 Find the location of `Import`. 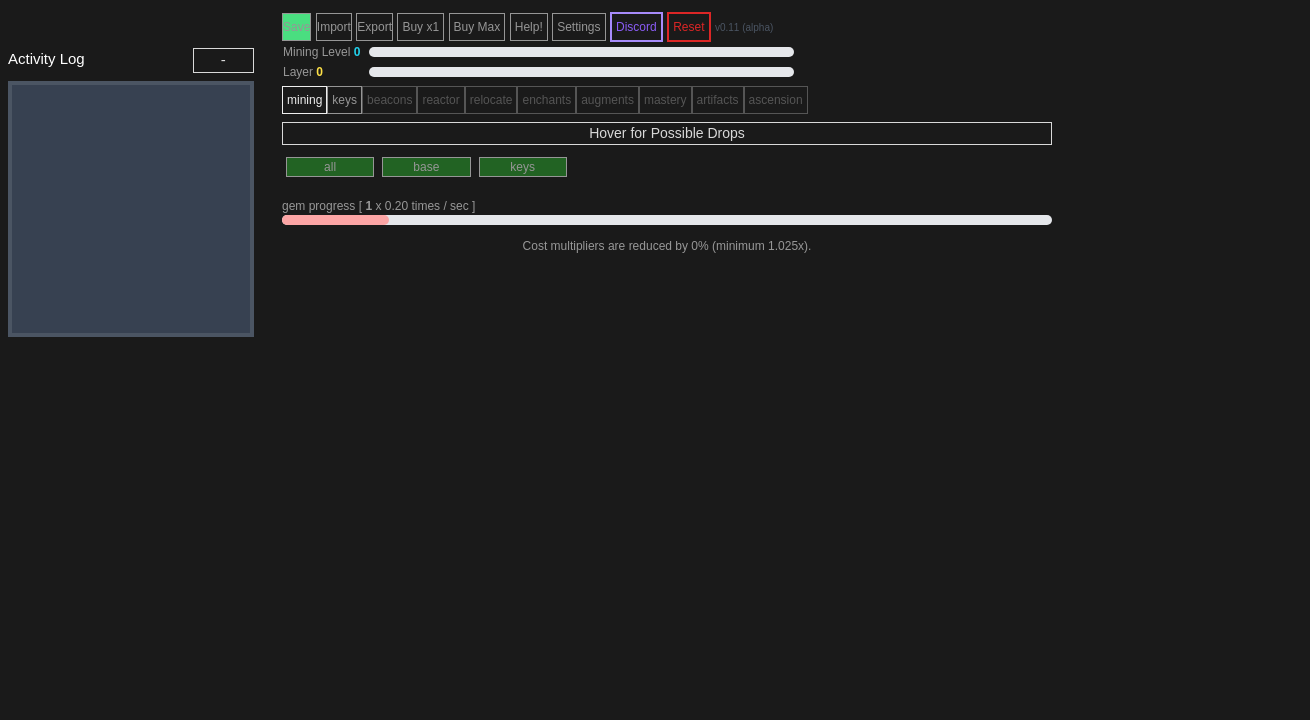

Import is located at coordinates (334, 27).